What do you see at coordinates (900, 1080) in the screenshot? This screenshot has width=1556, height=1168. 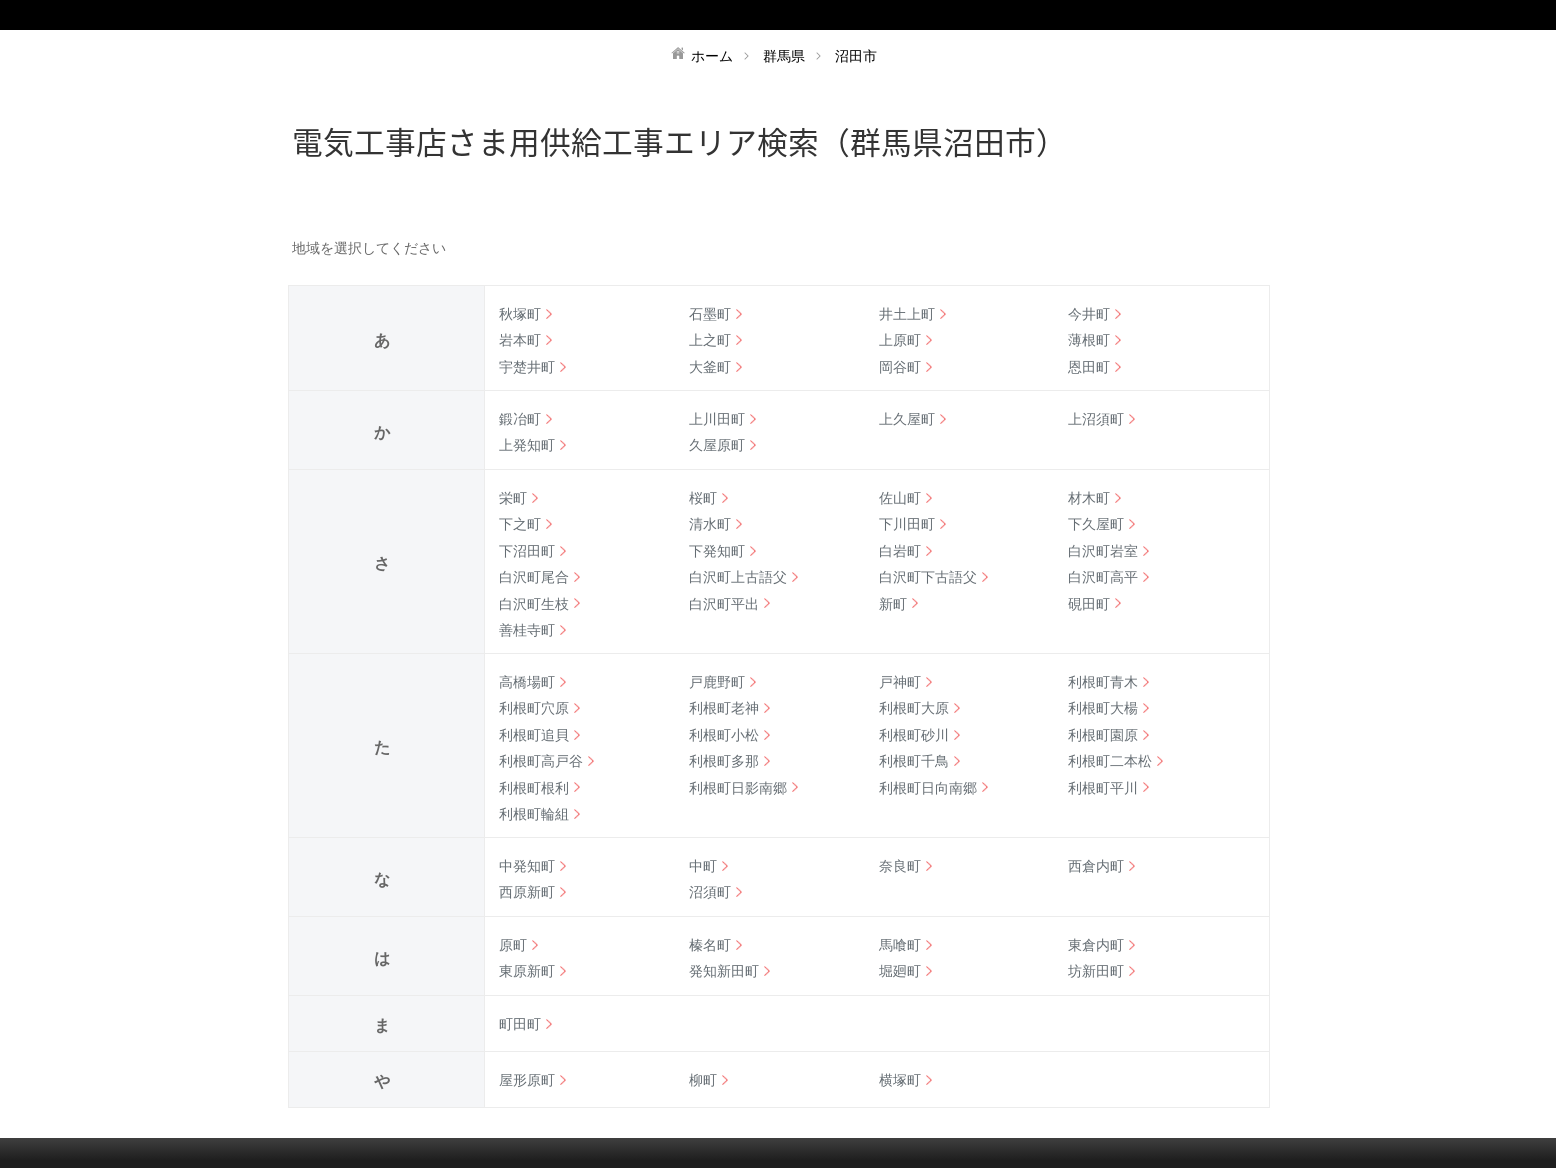 I see `横塚町` at bounding box center [900, 1080].